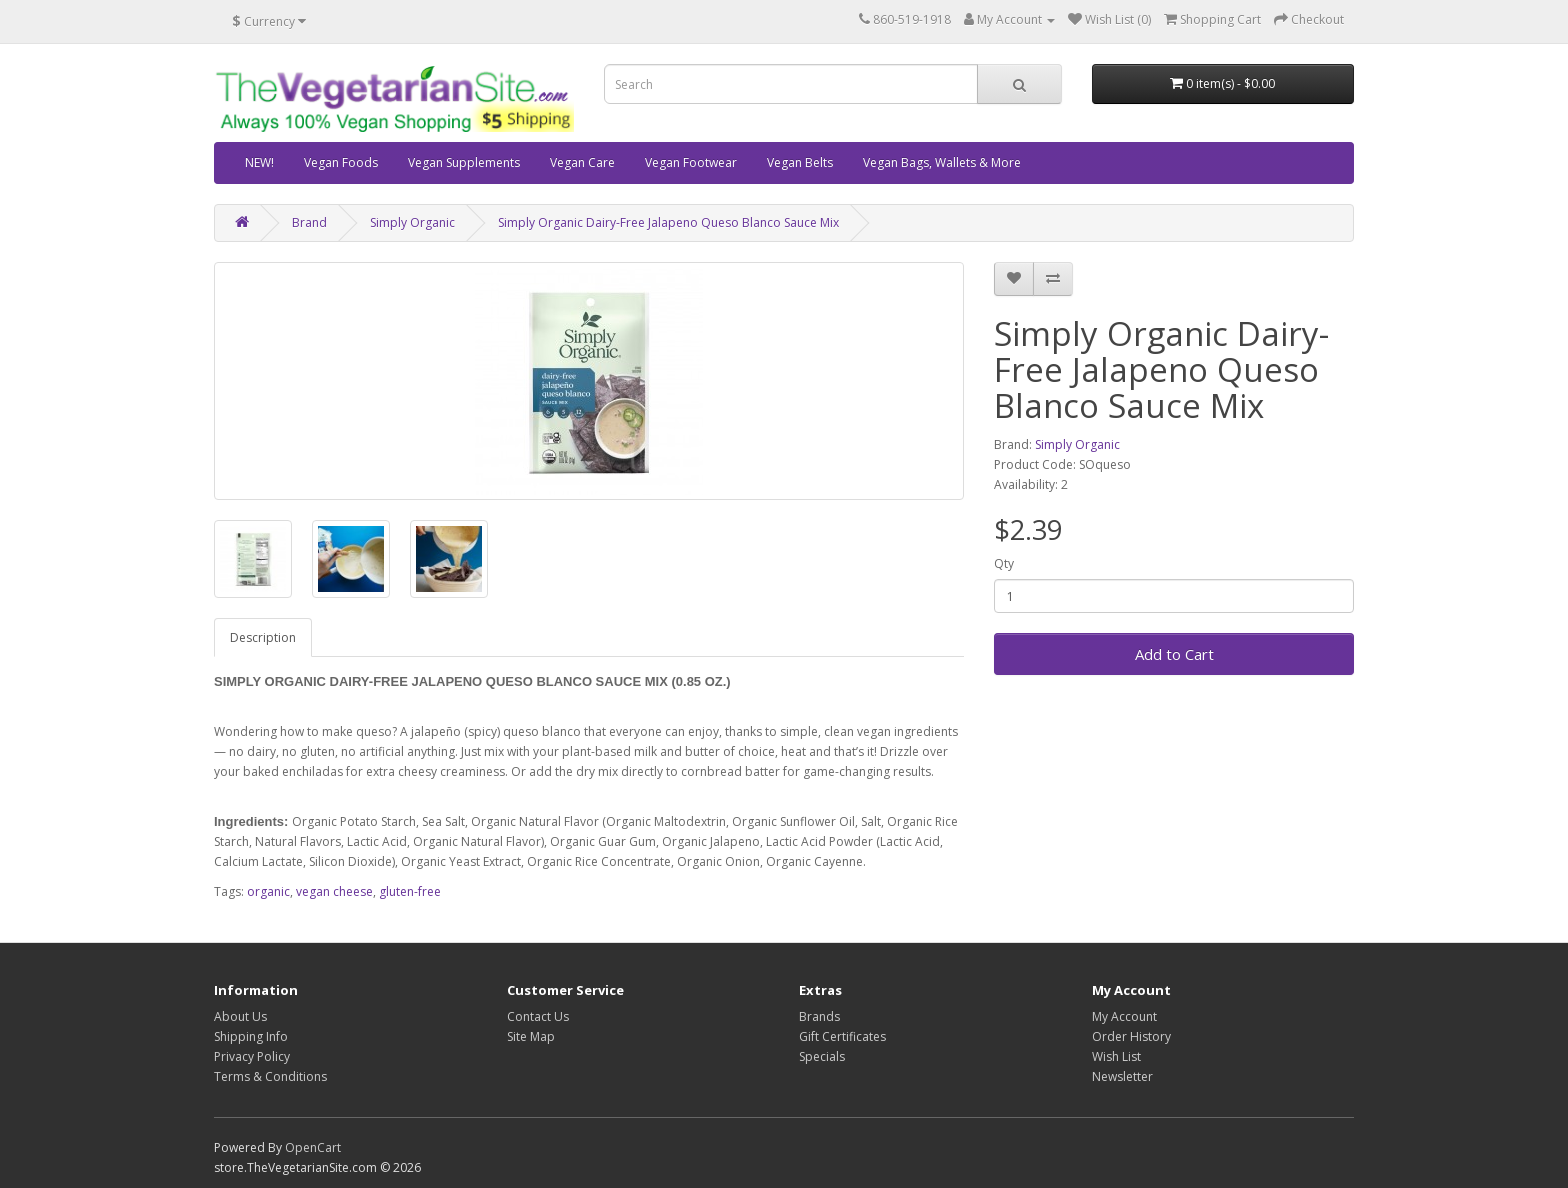 Image resolution: width=1568 pixels, height=1188 pixels. Describe the element at coordinates (252, 1056) in the screenshot. I see `Privacy Policy` at that location.